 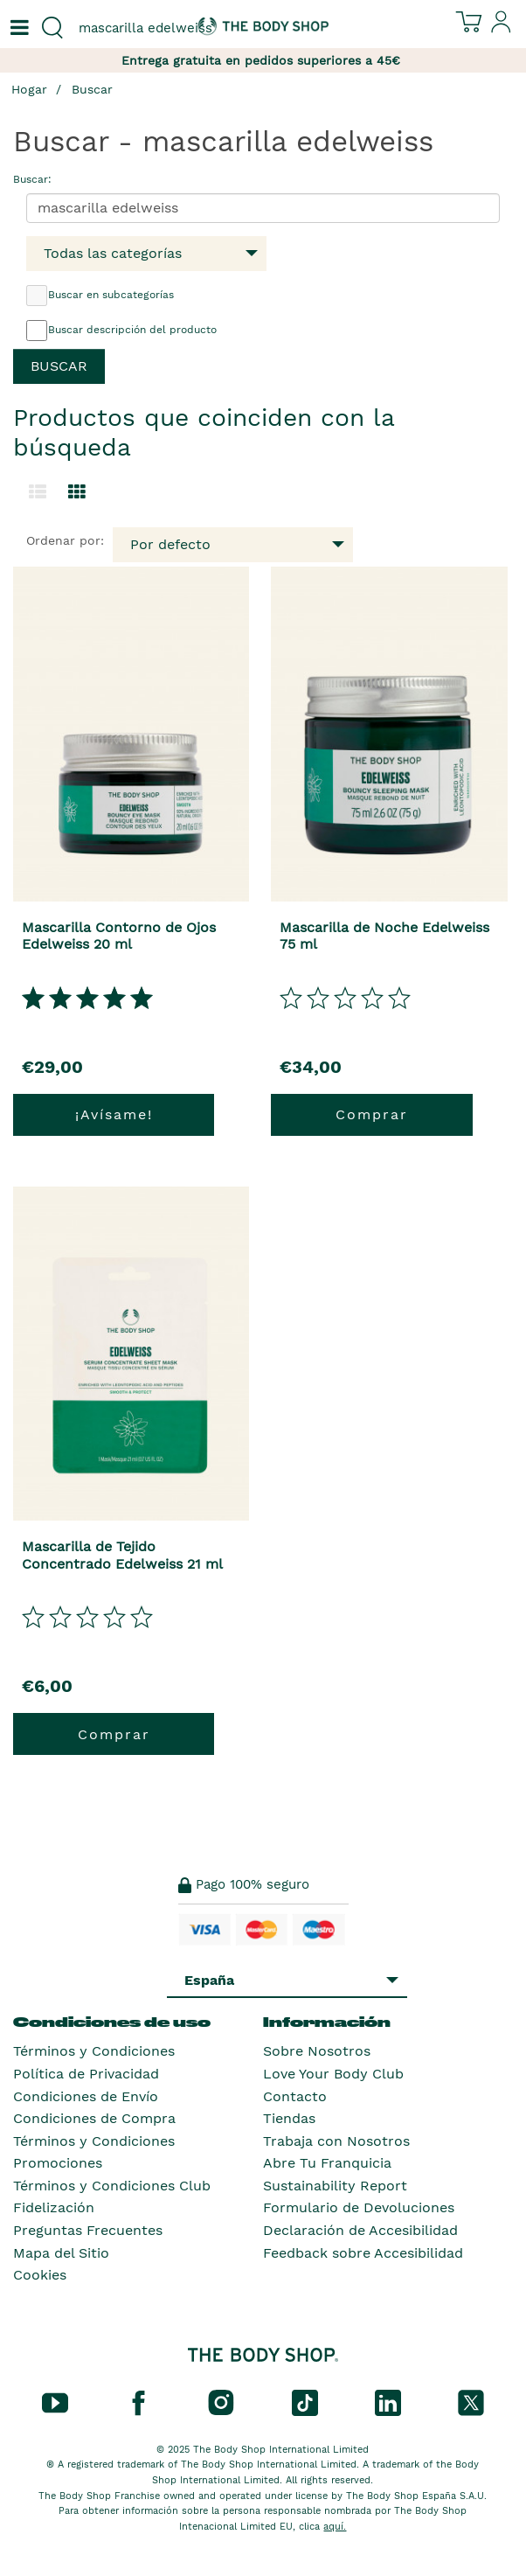 What do you see at coordinates (289, 2118) in the screenshot?
I see `Tiendas` at bounding box center [289, 2118].